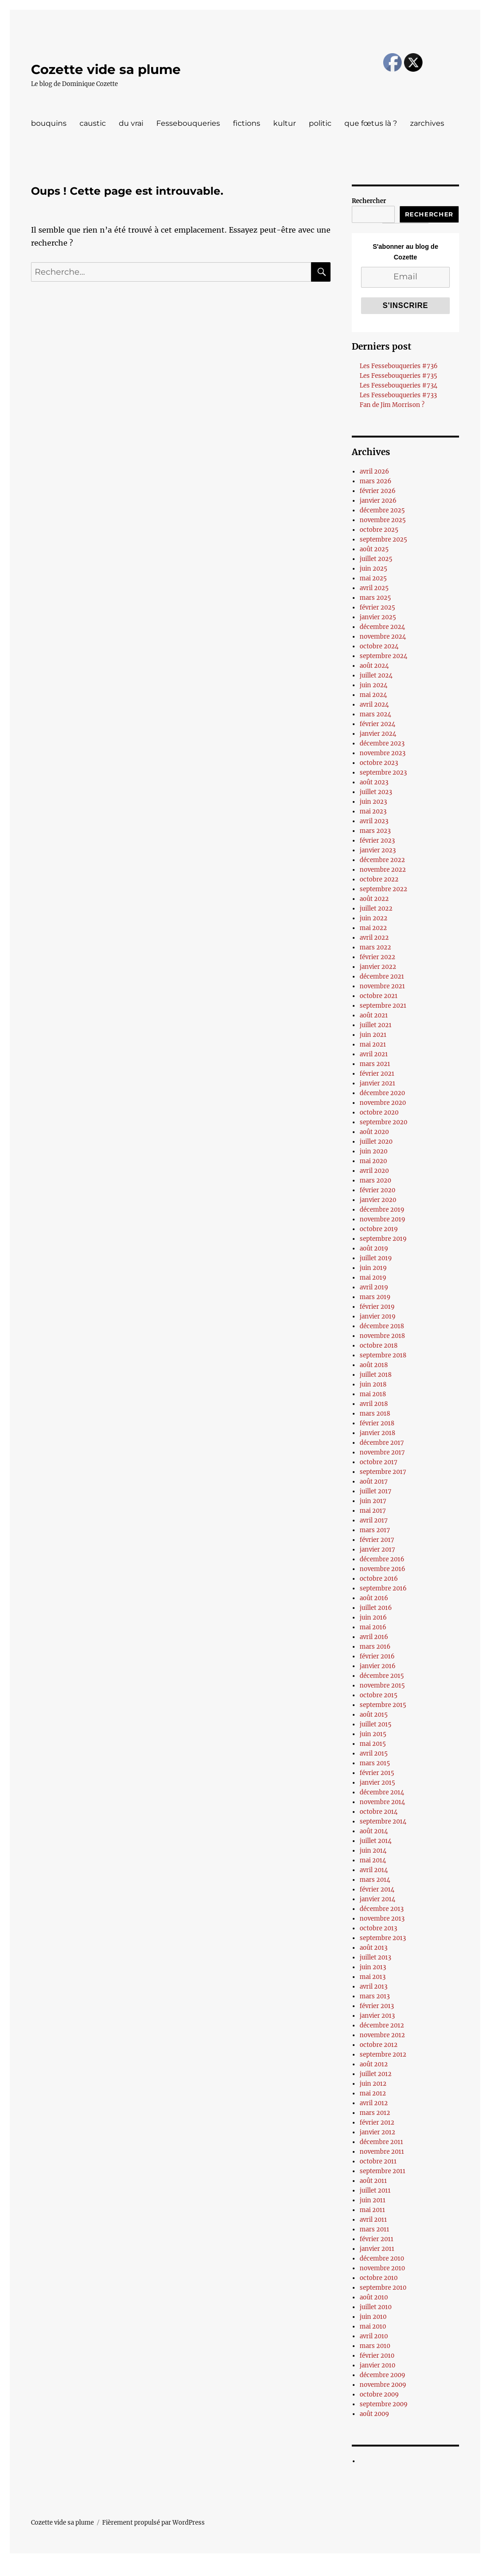  What do you see at coordinates (375, 1180) in the screenshot?
I see `mars 2020` at bounding box center [375, 1180].